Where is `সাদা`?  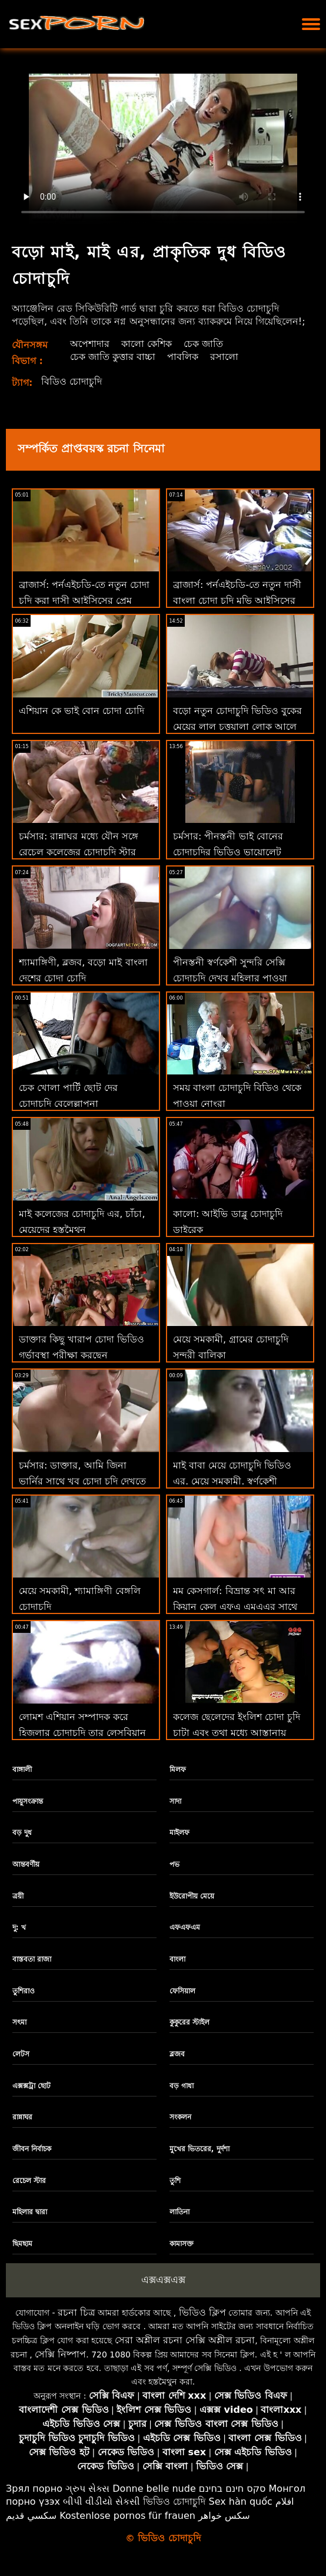 সাদা is located at coordinates (175, 1801).